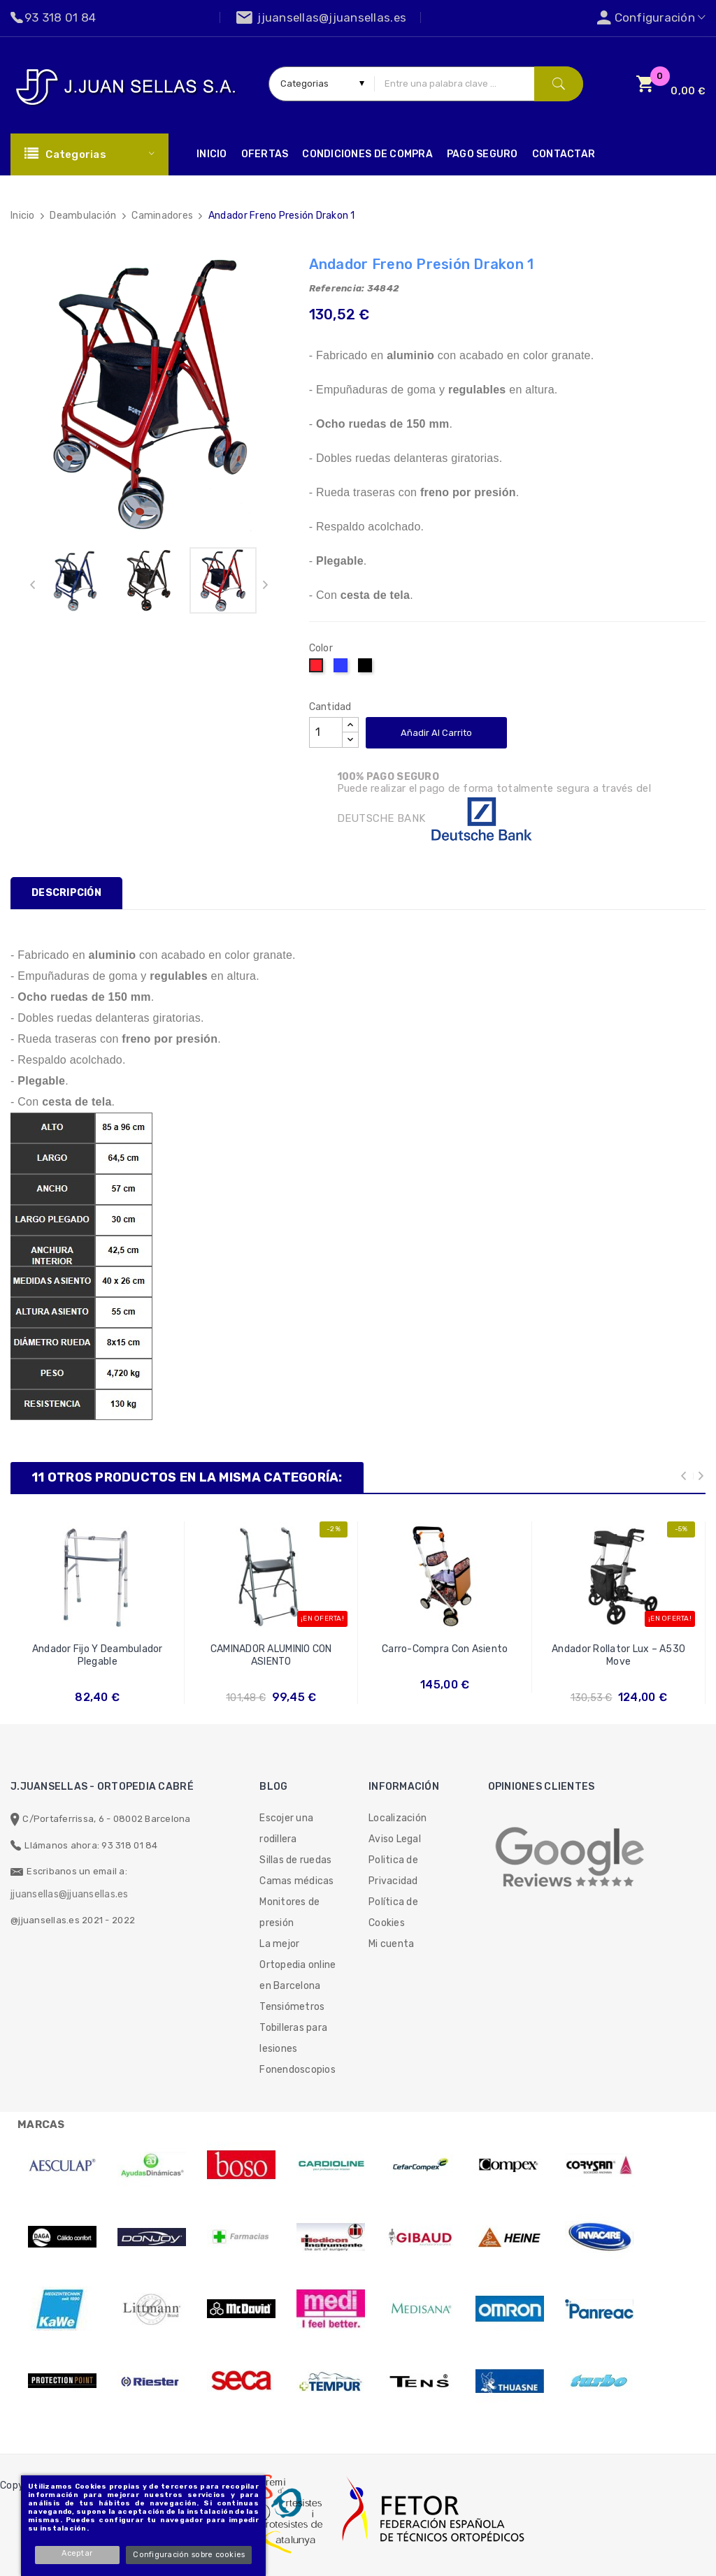 Image resolution: width=716 pixels, height=2576 pixels. I want to click on [Cantidad], so click(326, 732).